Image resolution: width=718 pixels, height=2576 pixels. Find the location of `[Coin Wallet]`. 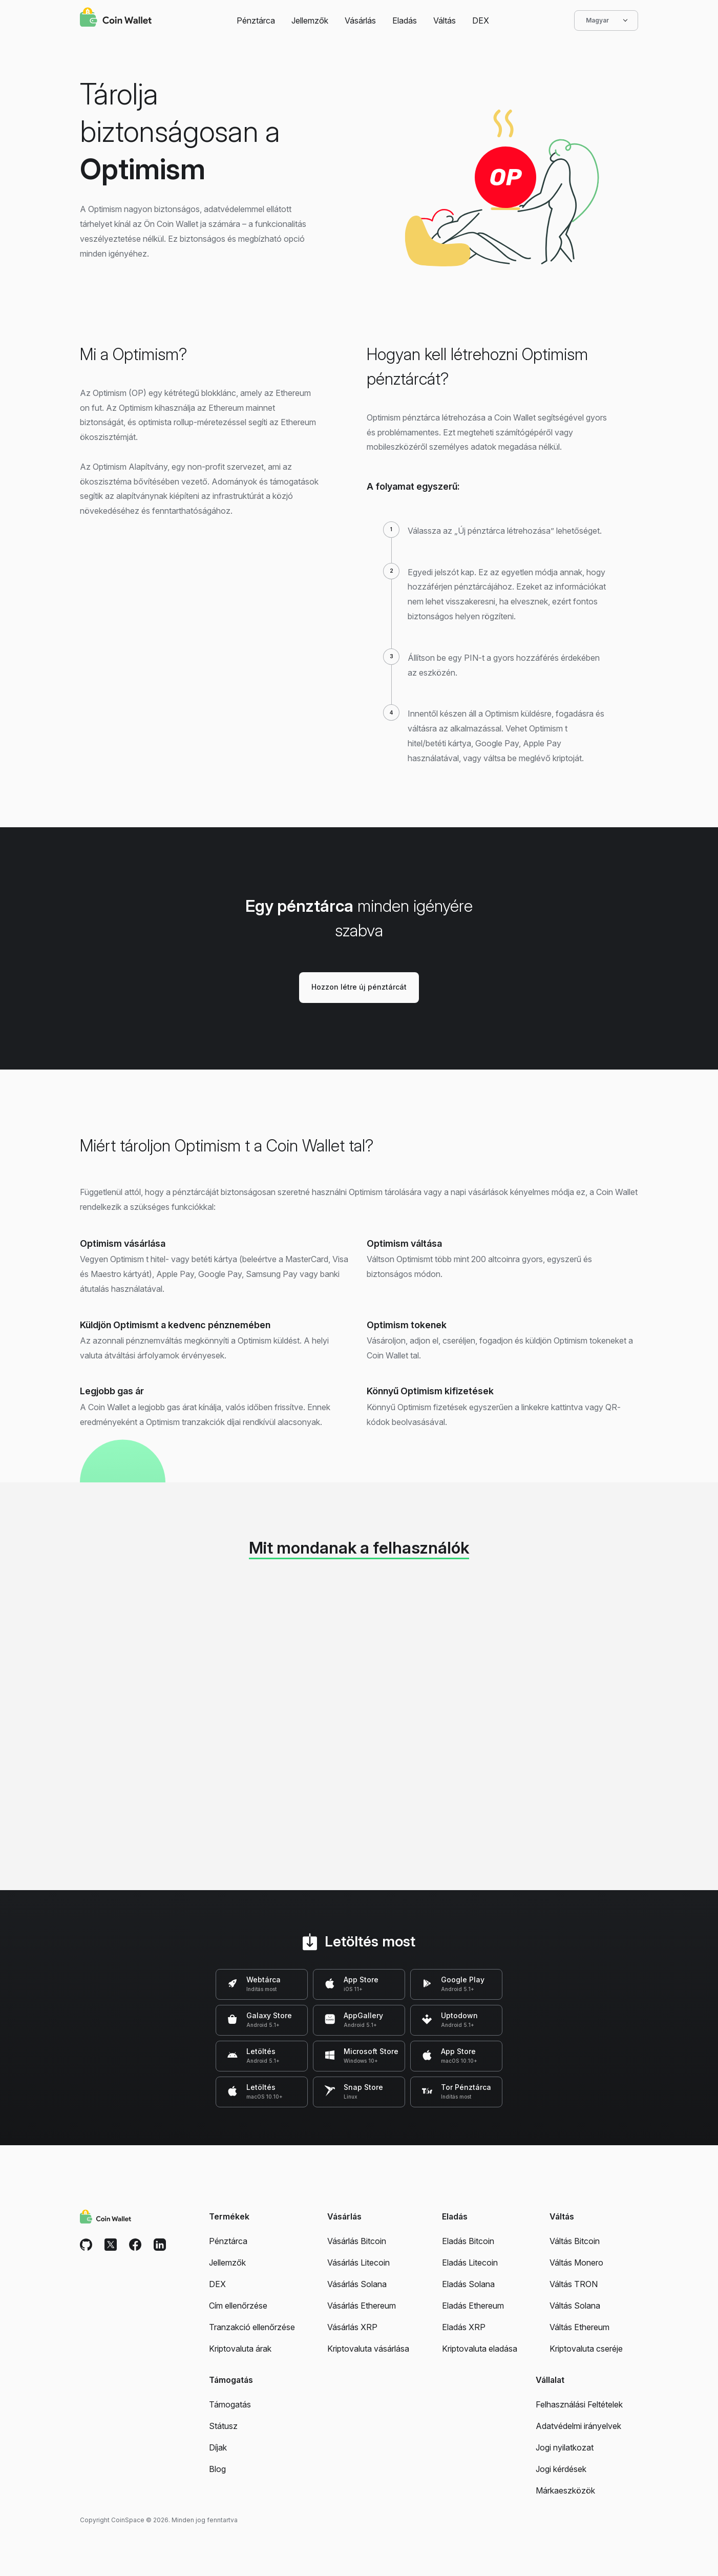

[Coin Wallet] is located at coordinates (116, 18).